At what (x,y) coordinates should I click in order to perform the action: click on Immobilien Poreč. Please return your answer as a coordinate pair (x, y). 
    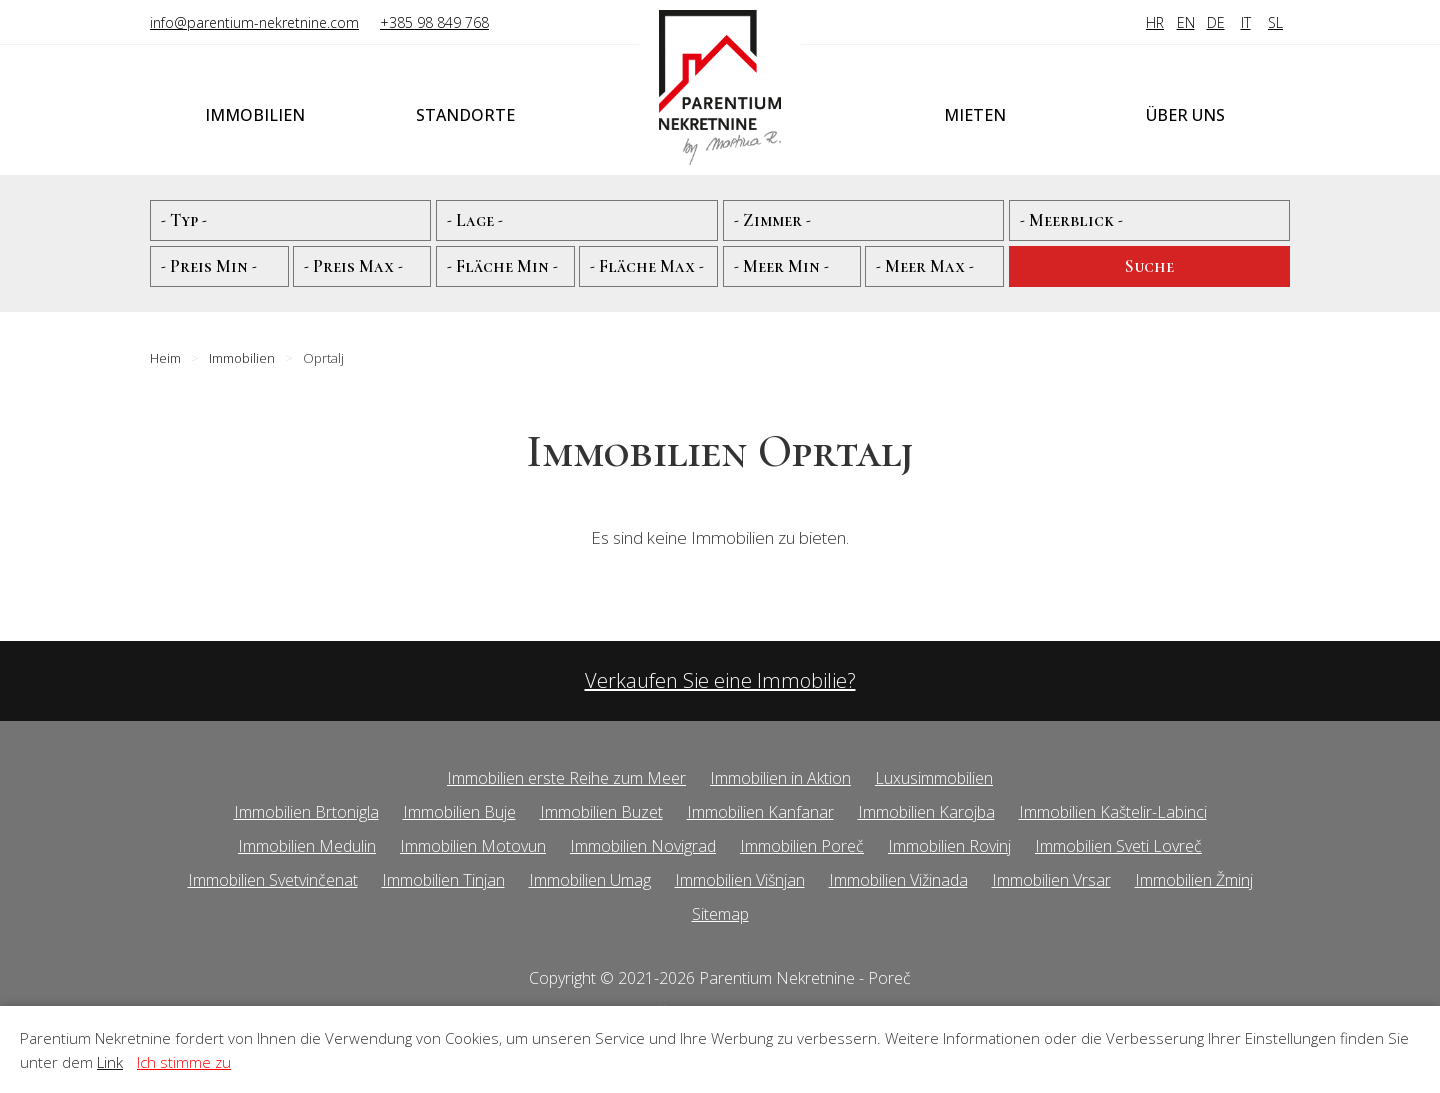
    Looking at the image, I should click on (802, 846).